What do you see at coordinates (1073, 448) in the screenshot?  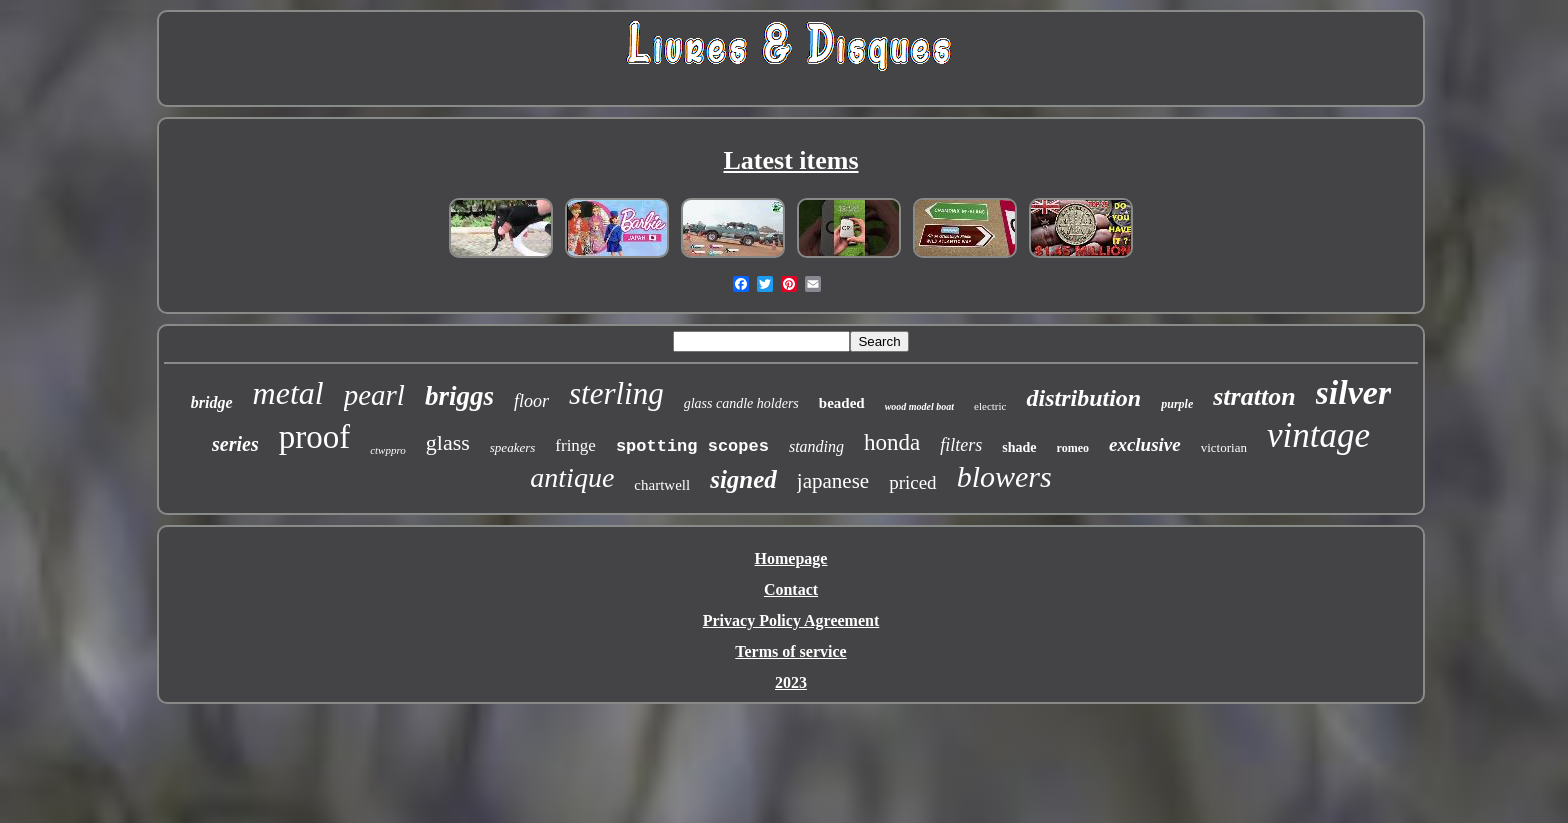 I see `romeo` at bounding box center [1073, 448].